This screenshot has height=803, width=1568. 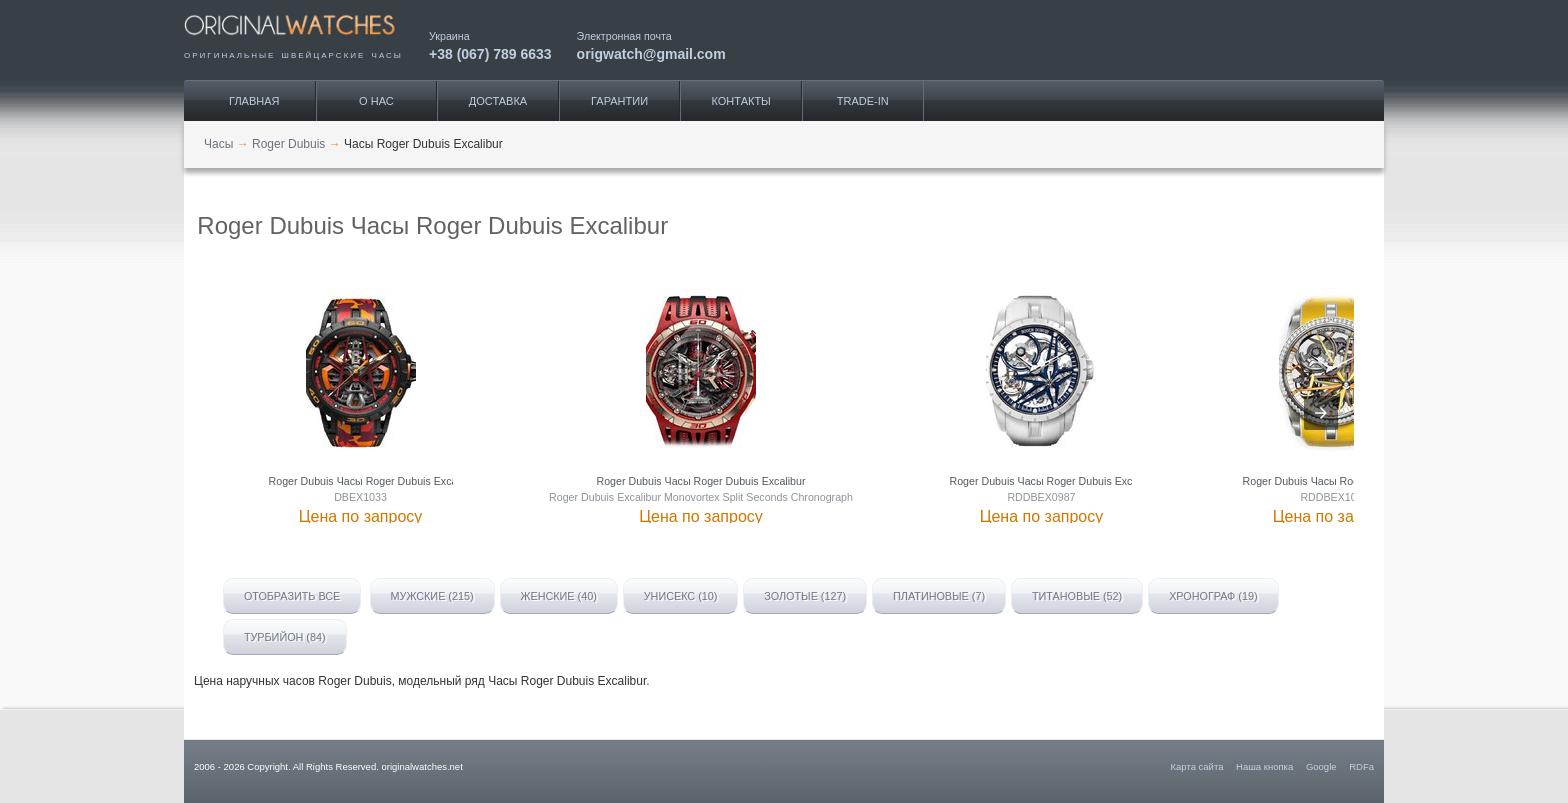 What do you see at coordinates (292, 596) in the screenshot?
I see `Отобразить все` at bounding box center [292, 596].